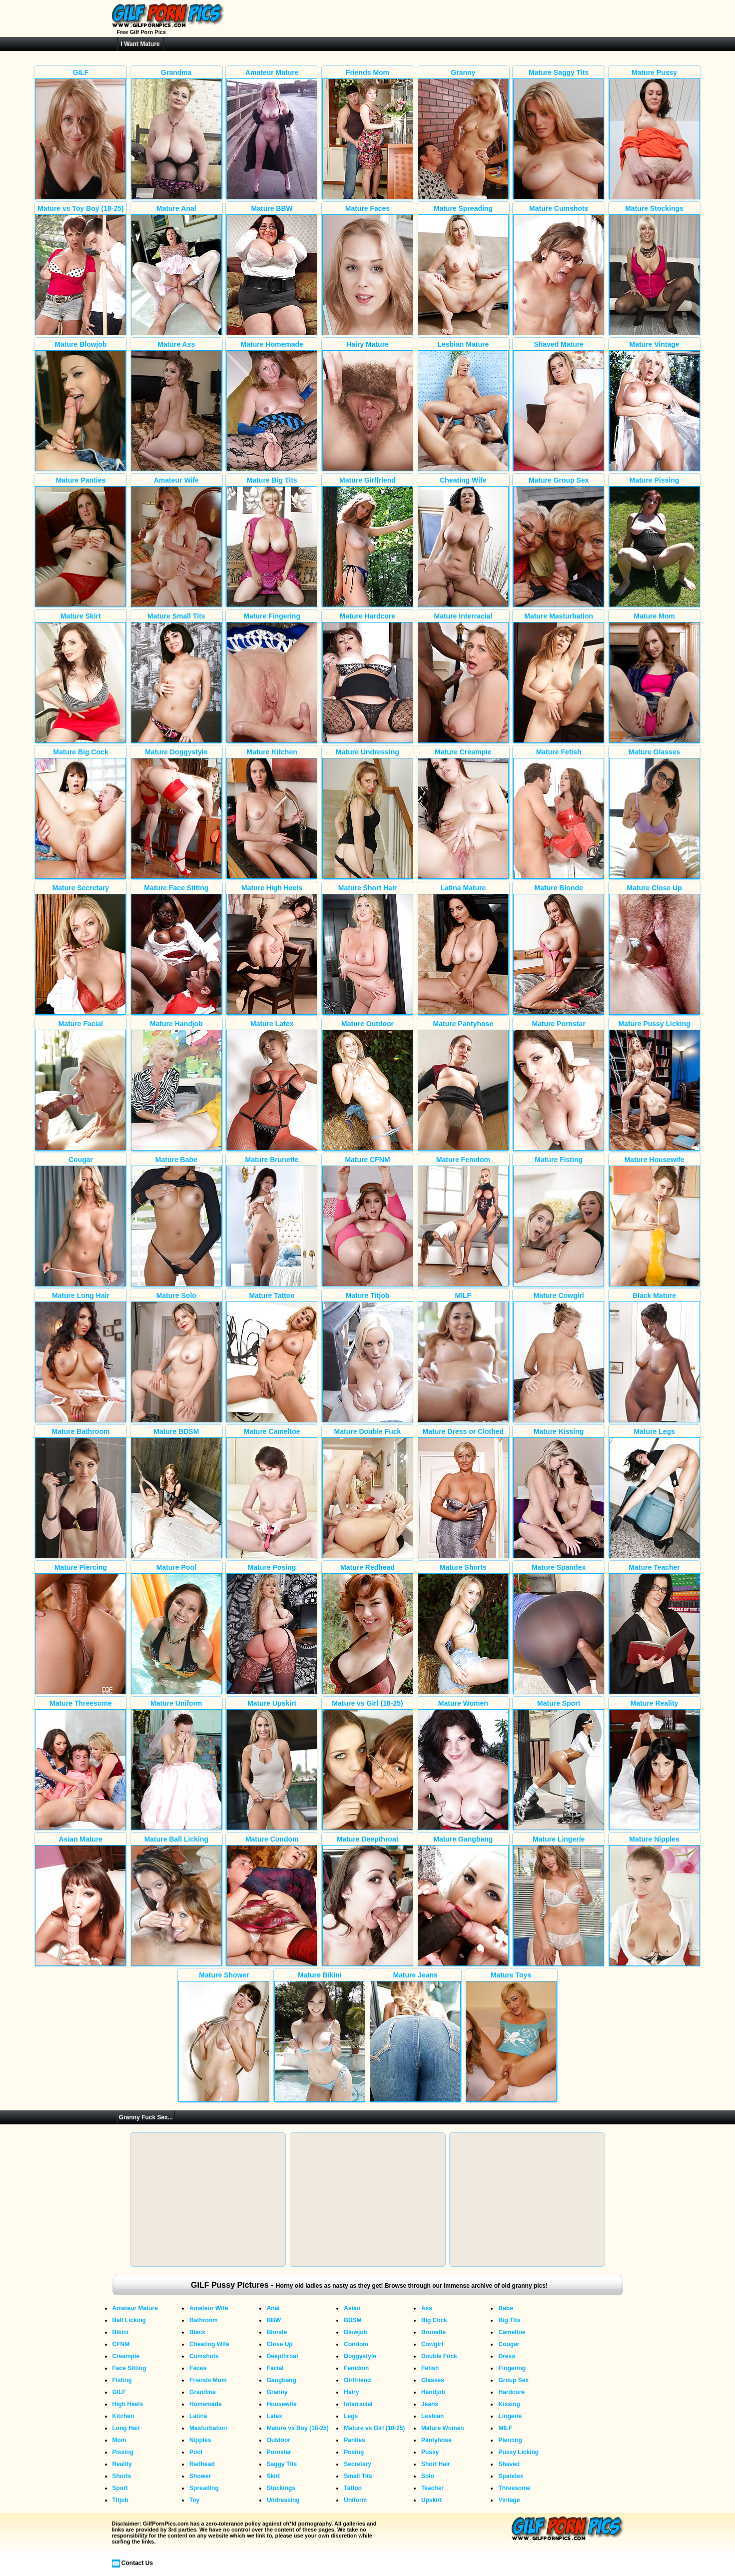  Describe the element at coordinates (558, 1628) in the screenshot. I see `Mature Spandex` at that location.